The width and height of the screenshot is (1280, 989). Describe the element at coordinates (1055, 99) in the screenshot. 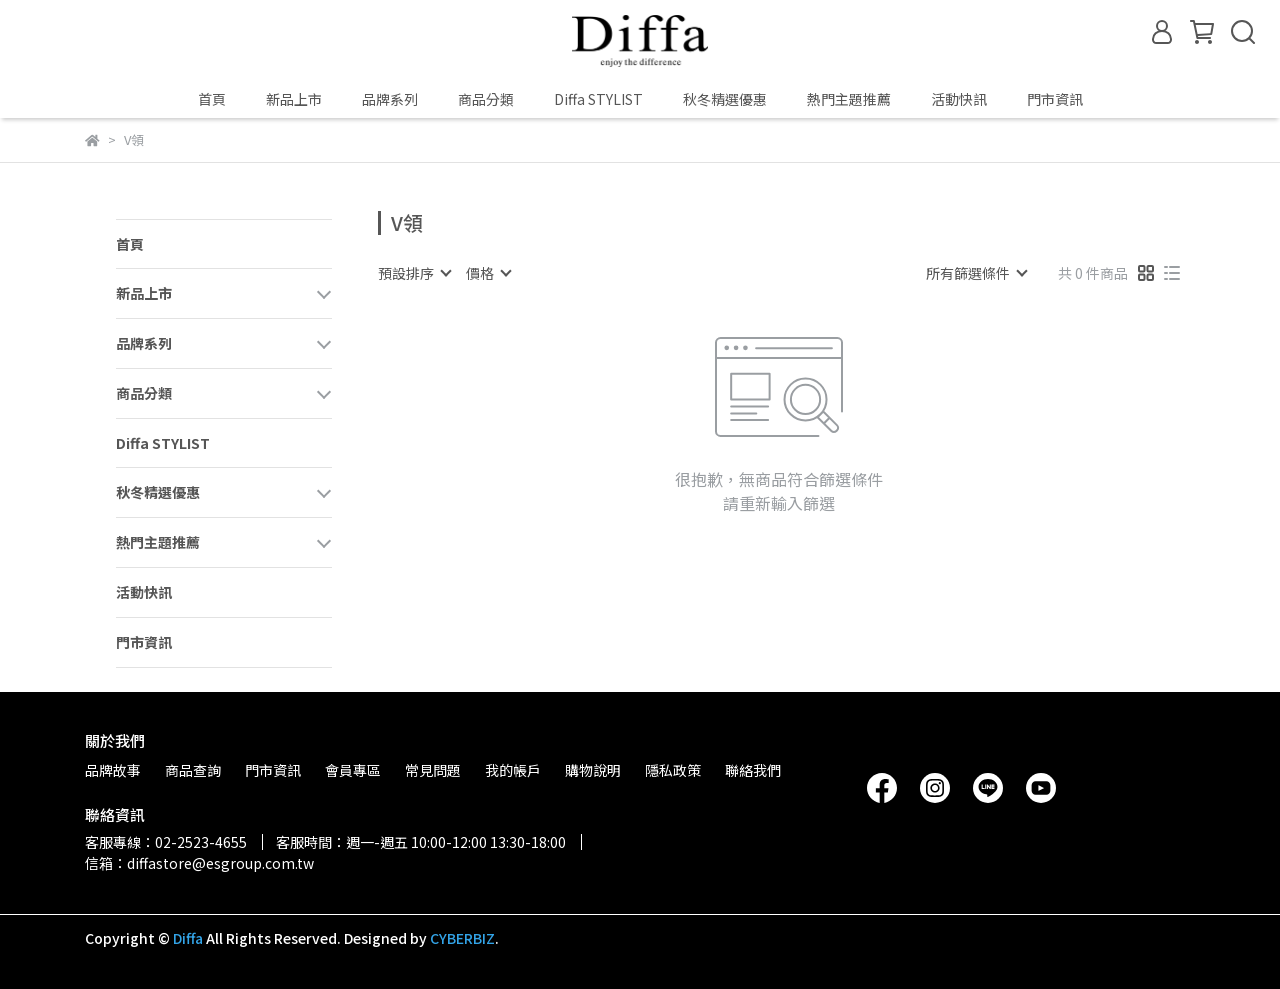

I see `門市資訊` at that location.